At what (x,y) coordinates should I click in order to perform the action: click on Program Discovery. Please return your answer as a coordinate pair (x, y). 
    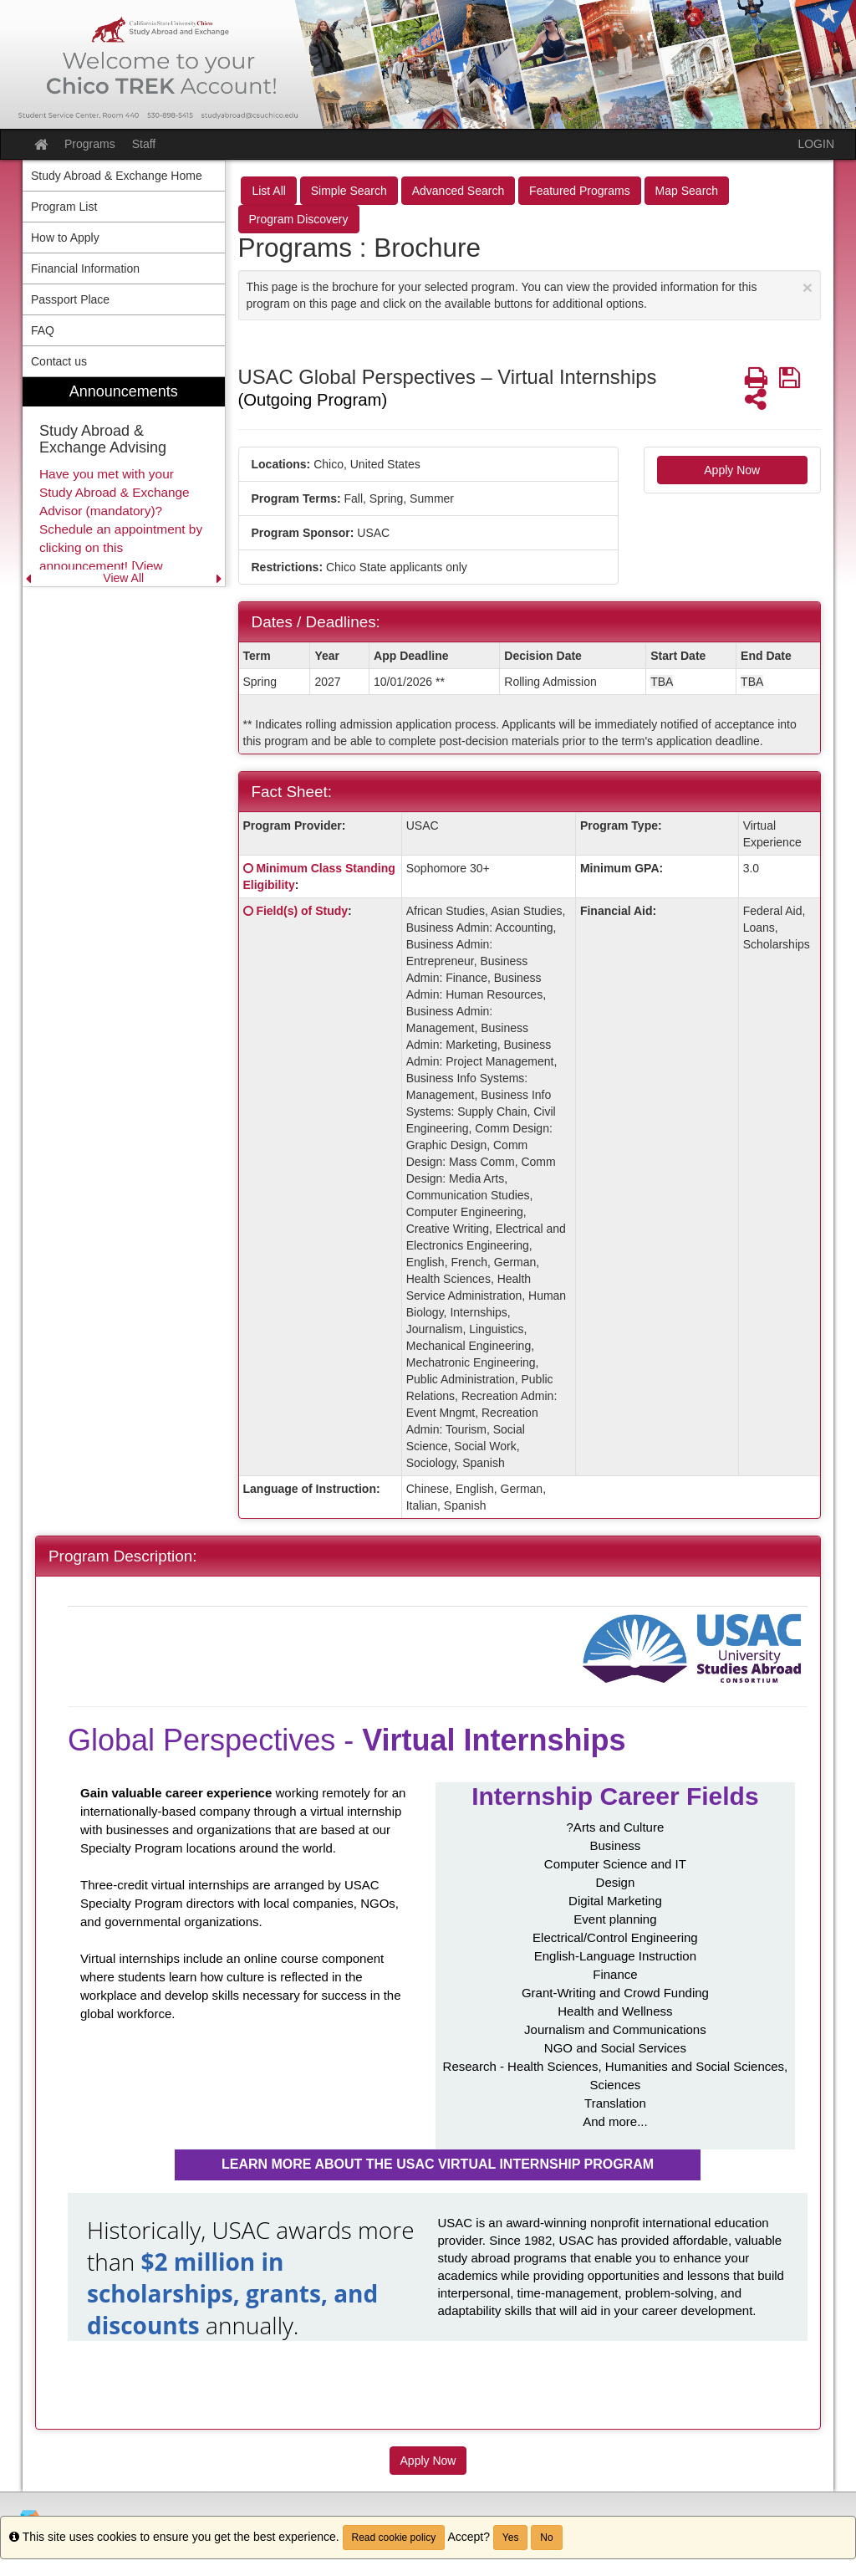
    Looking at the image, I should click on (299, 219).